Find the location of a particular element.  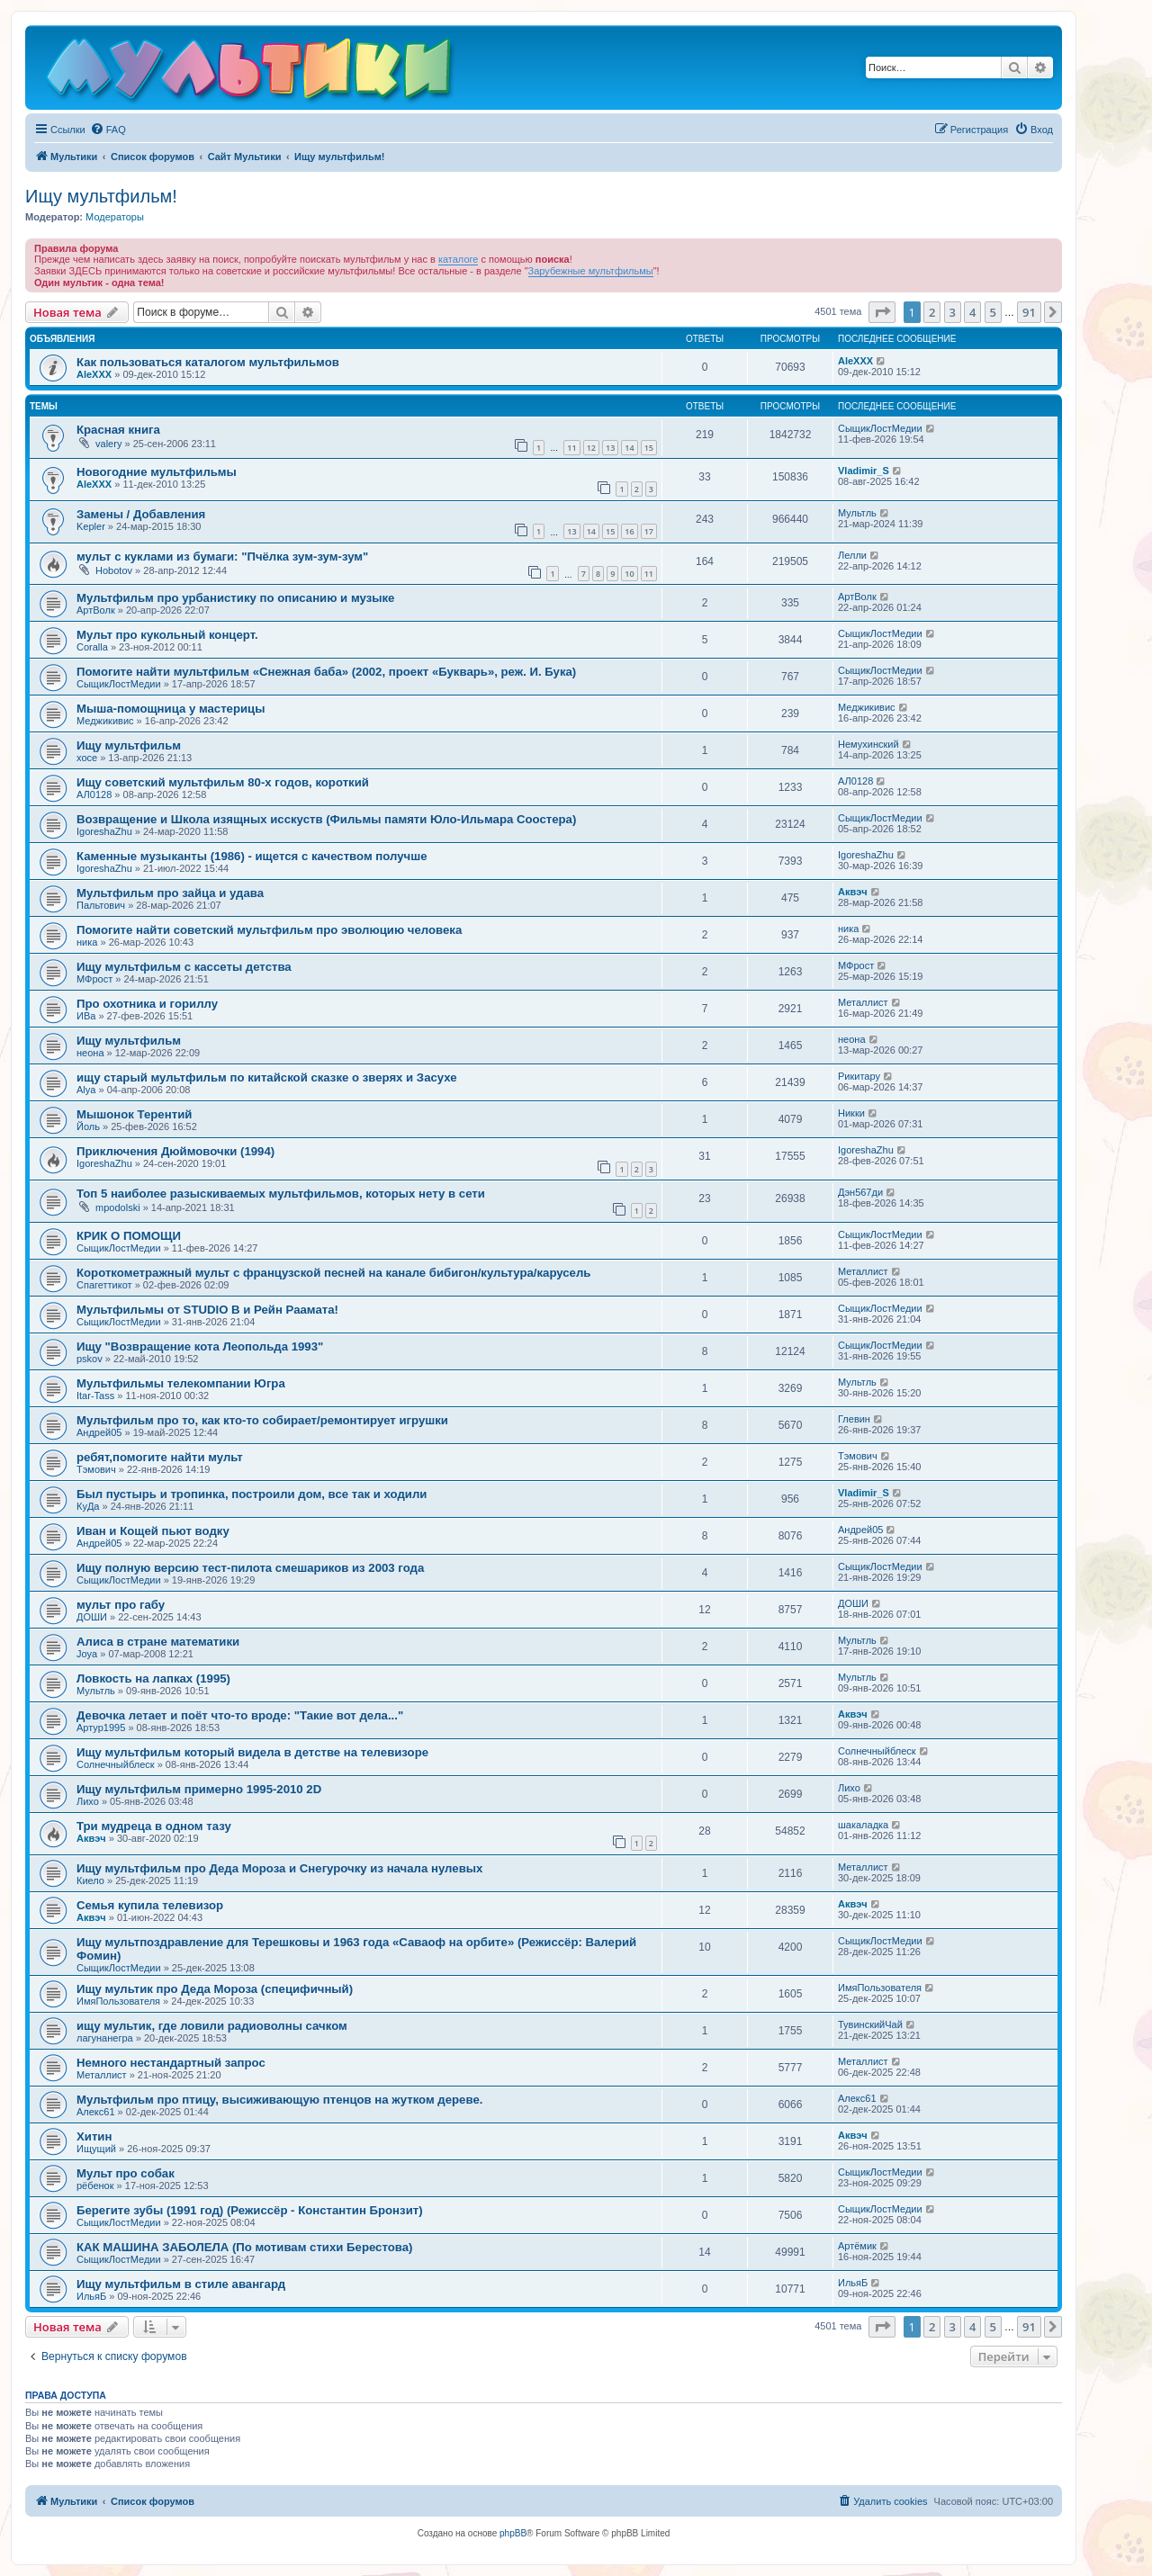

неона is located at coordinates (90, 1052).